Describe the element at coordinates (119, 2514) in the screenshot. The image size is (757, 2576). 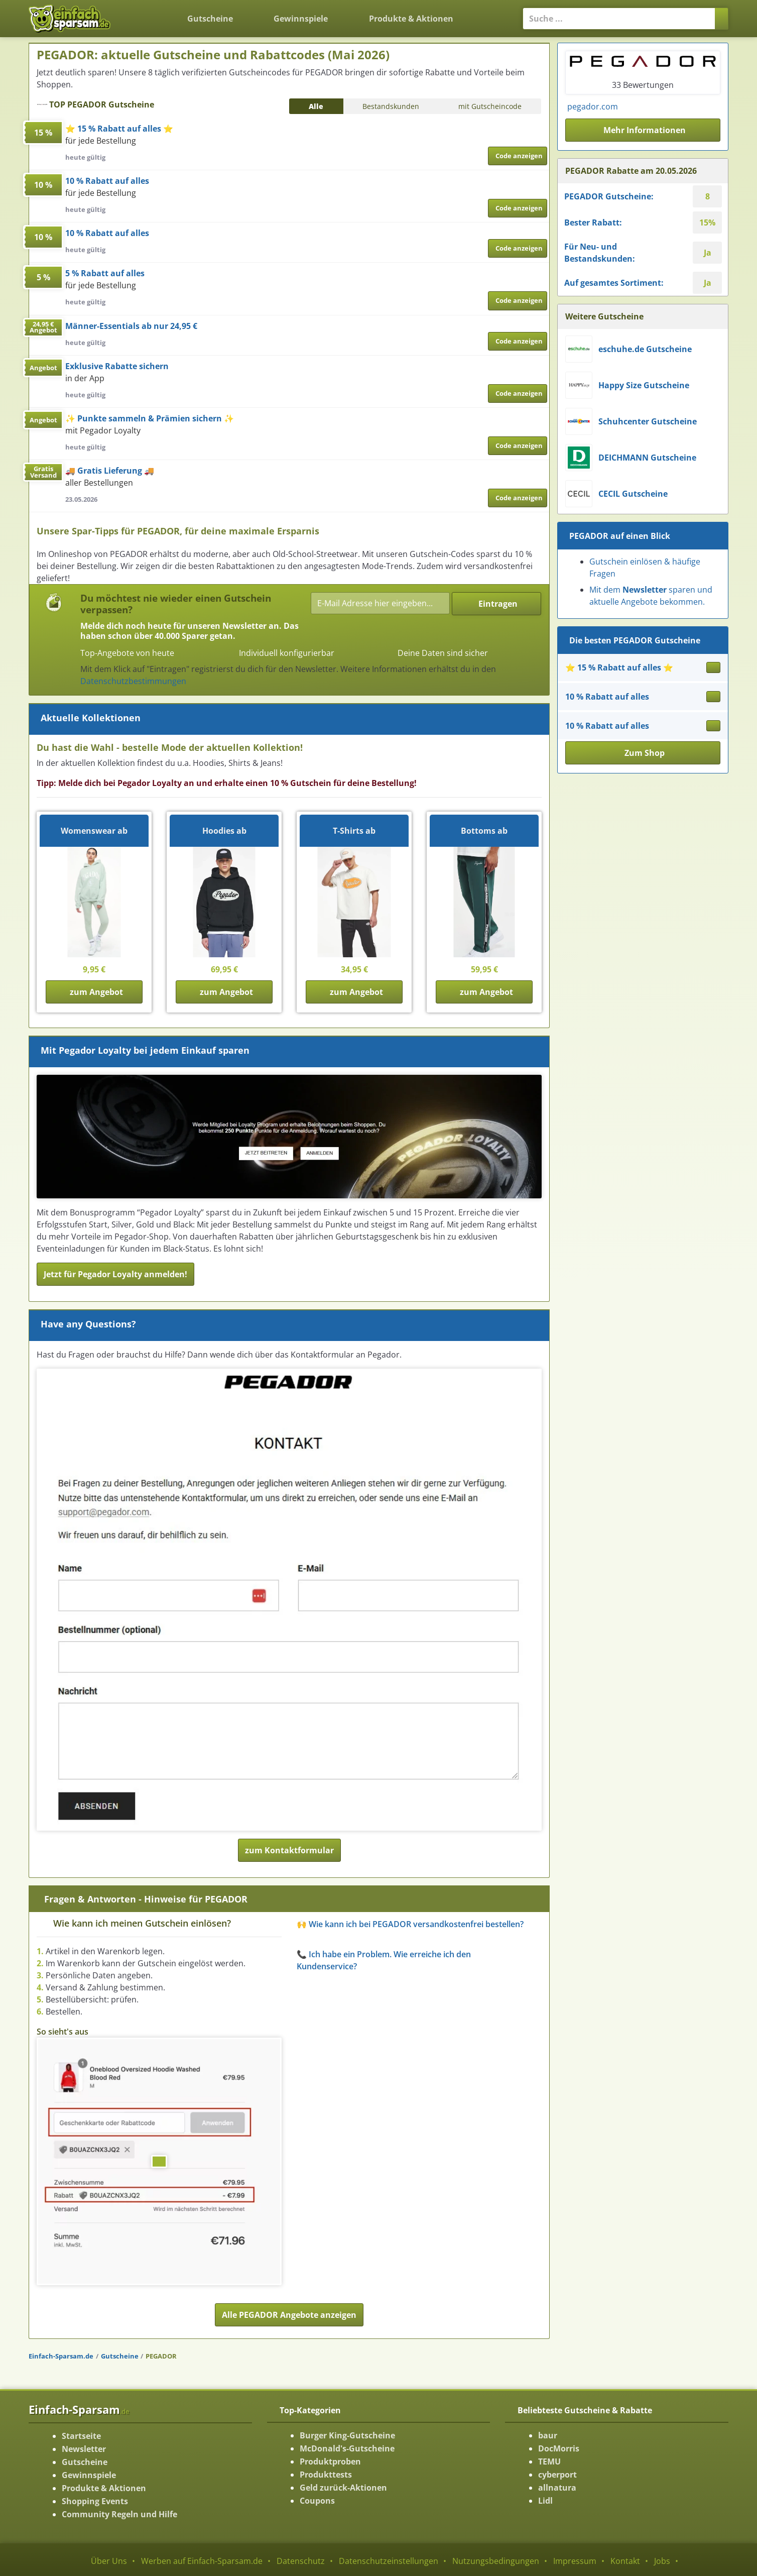
I see `Community Regeln und Hilfe` at that location.